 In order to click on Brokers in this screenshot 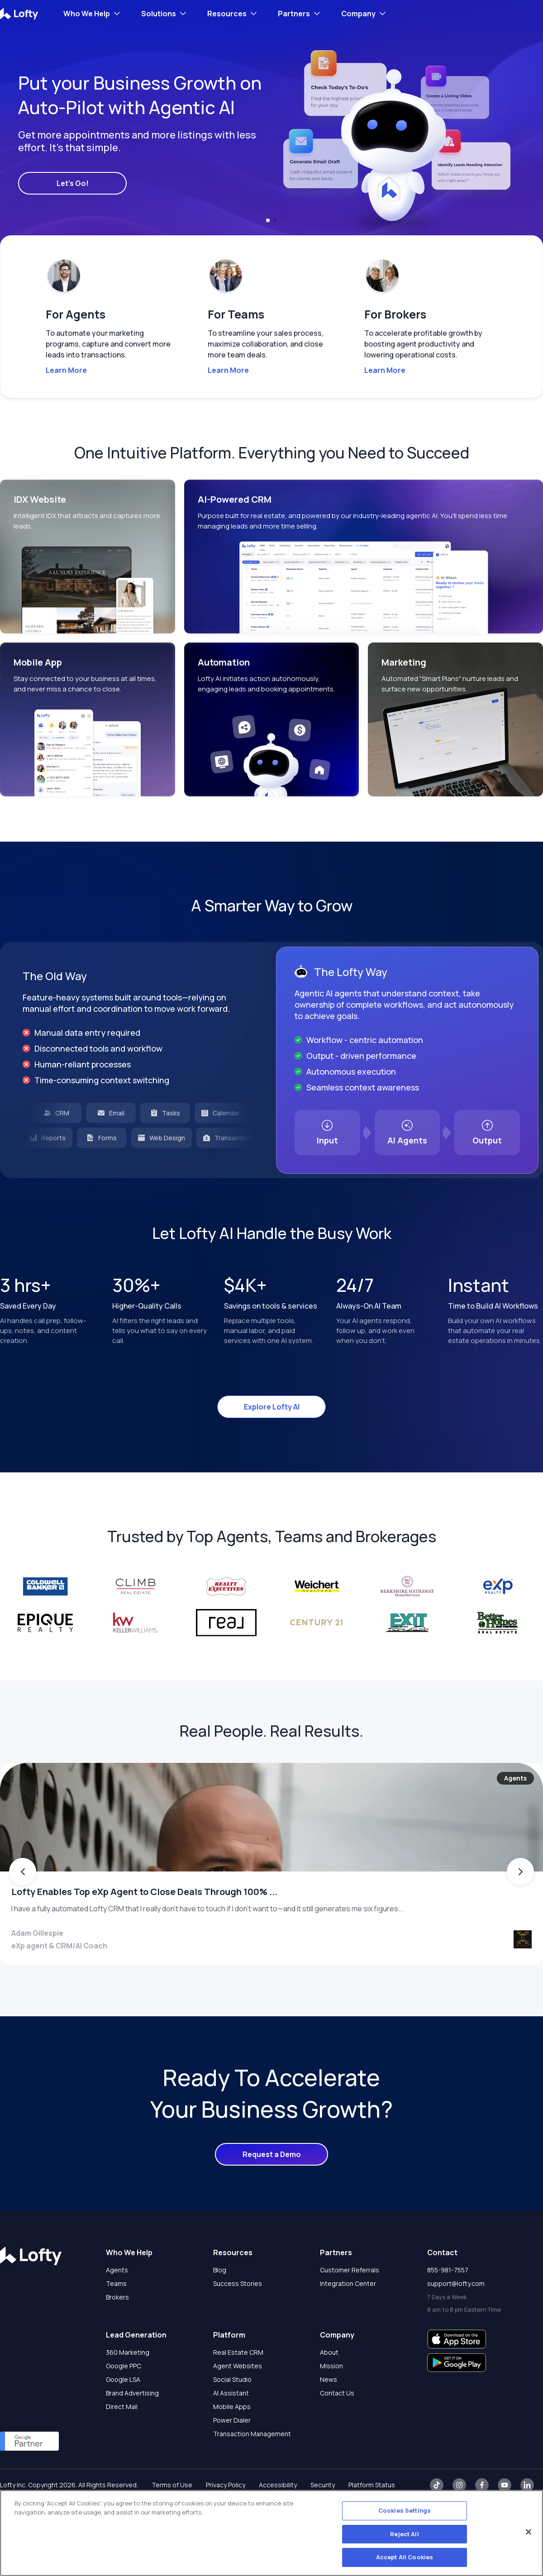, I will do `click(117, 2332)`.